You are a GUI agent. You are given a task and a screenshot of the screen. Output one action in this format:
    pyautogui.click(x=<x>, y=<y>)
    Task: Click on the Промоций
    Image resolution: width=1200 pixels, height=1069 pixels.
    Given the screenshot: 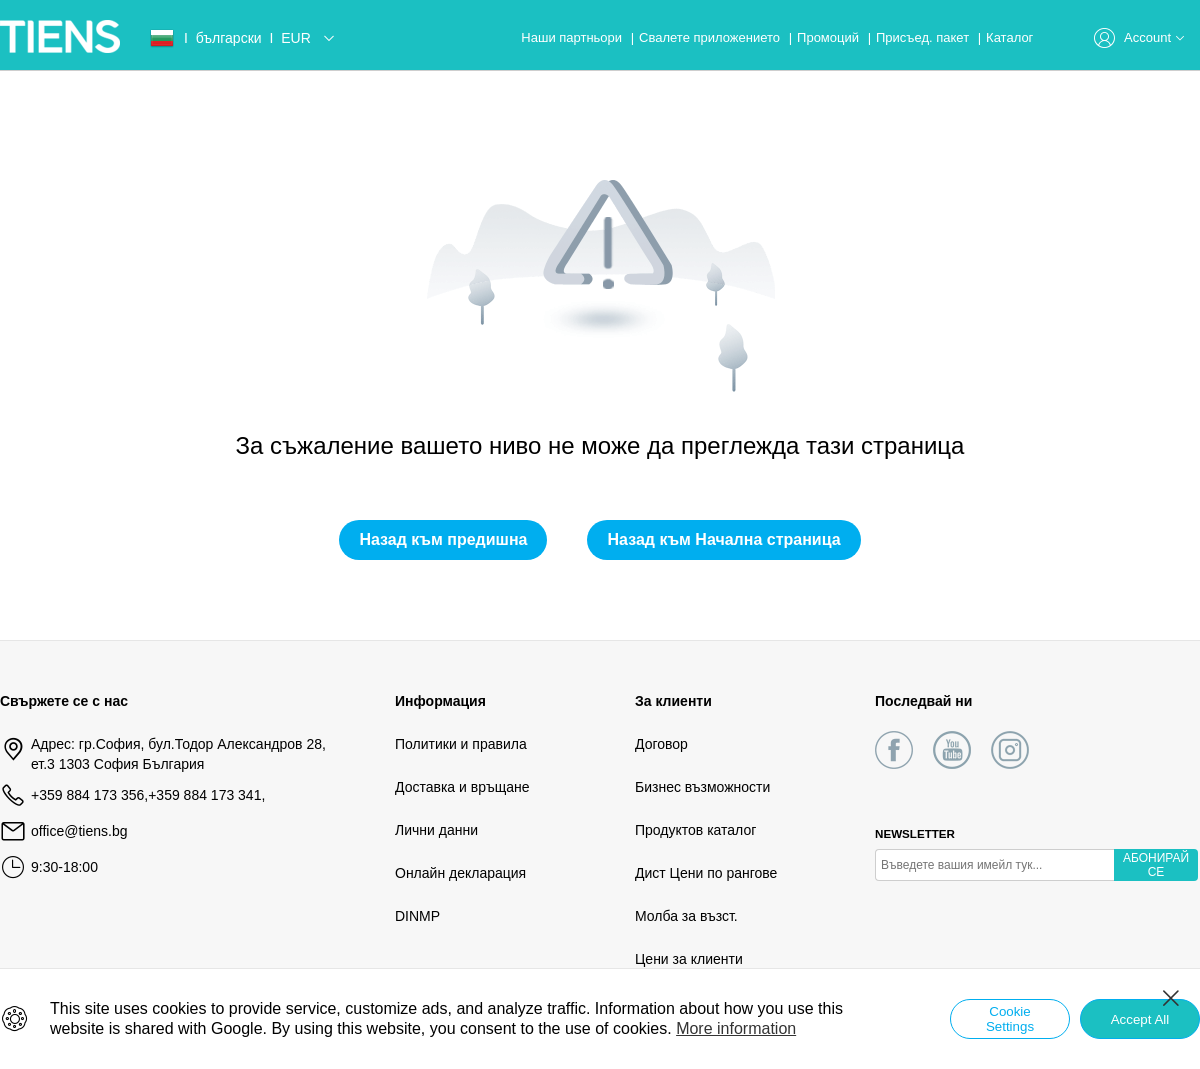 What is the action you would take?
    pyautogui.click(x=830, y=37)
    